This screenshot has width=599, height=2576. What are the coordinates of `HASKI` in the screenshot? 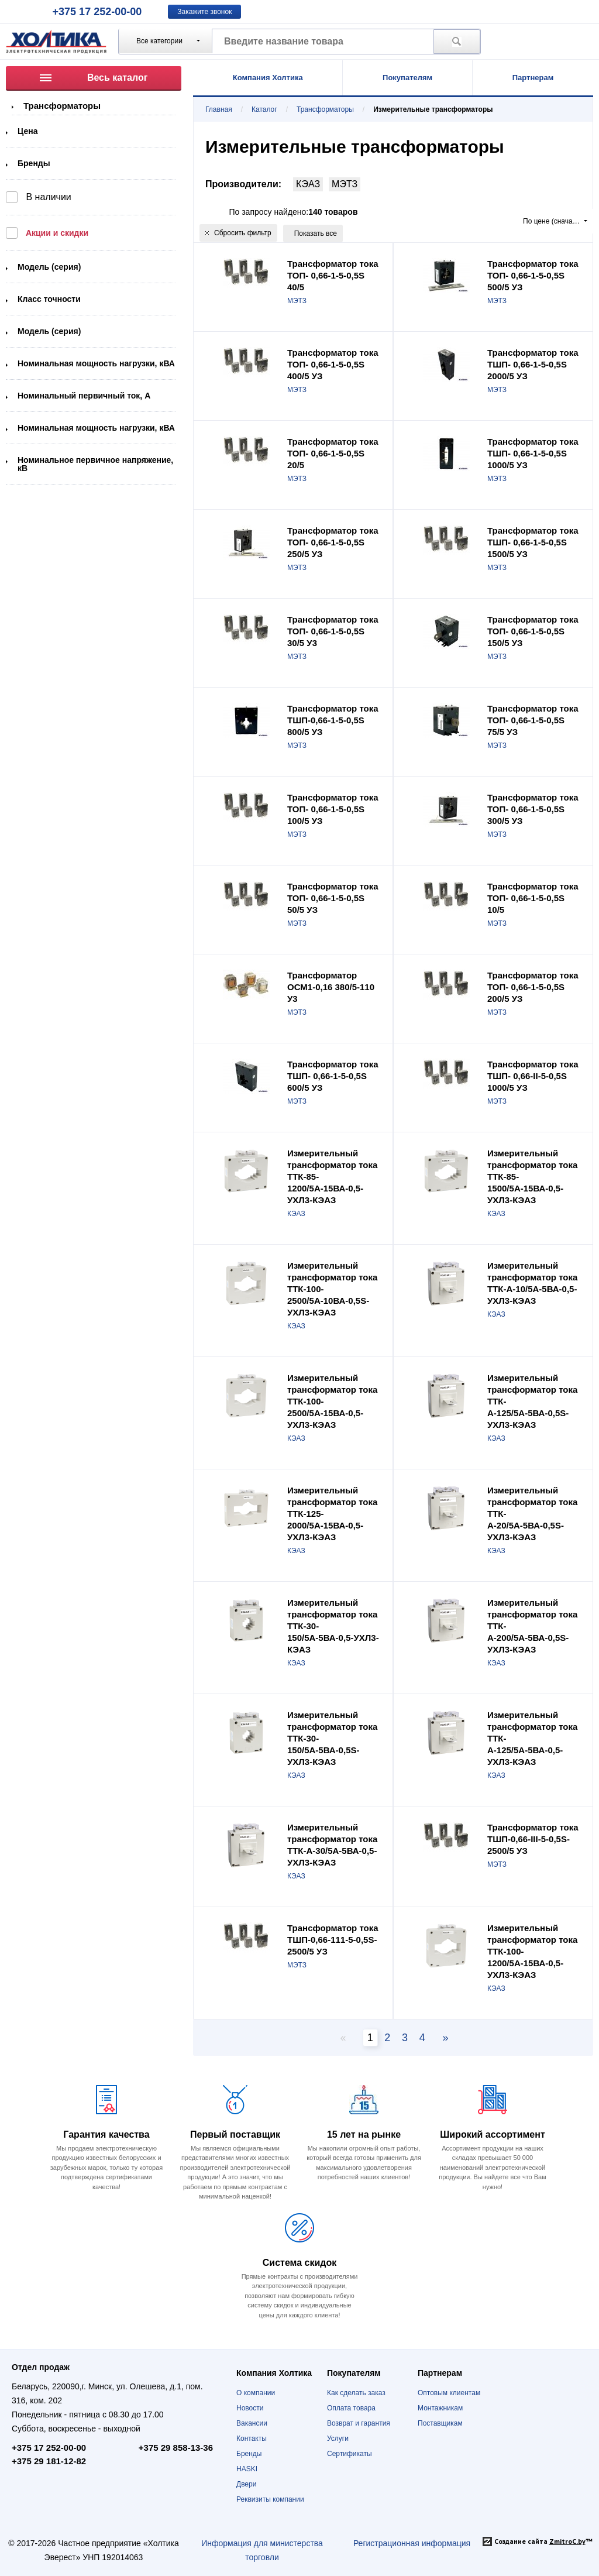 It's located at (246, 2469).